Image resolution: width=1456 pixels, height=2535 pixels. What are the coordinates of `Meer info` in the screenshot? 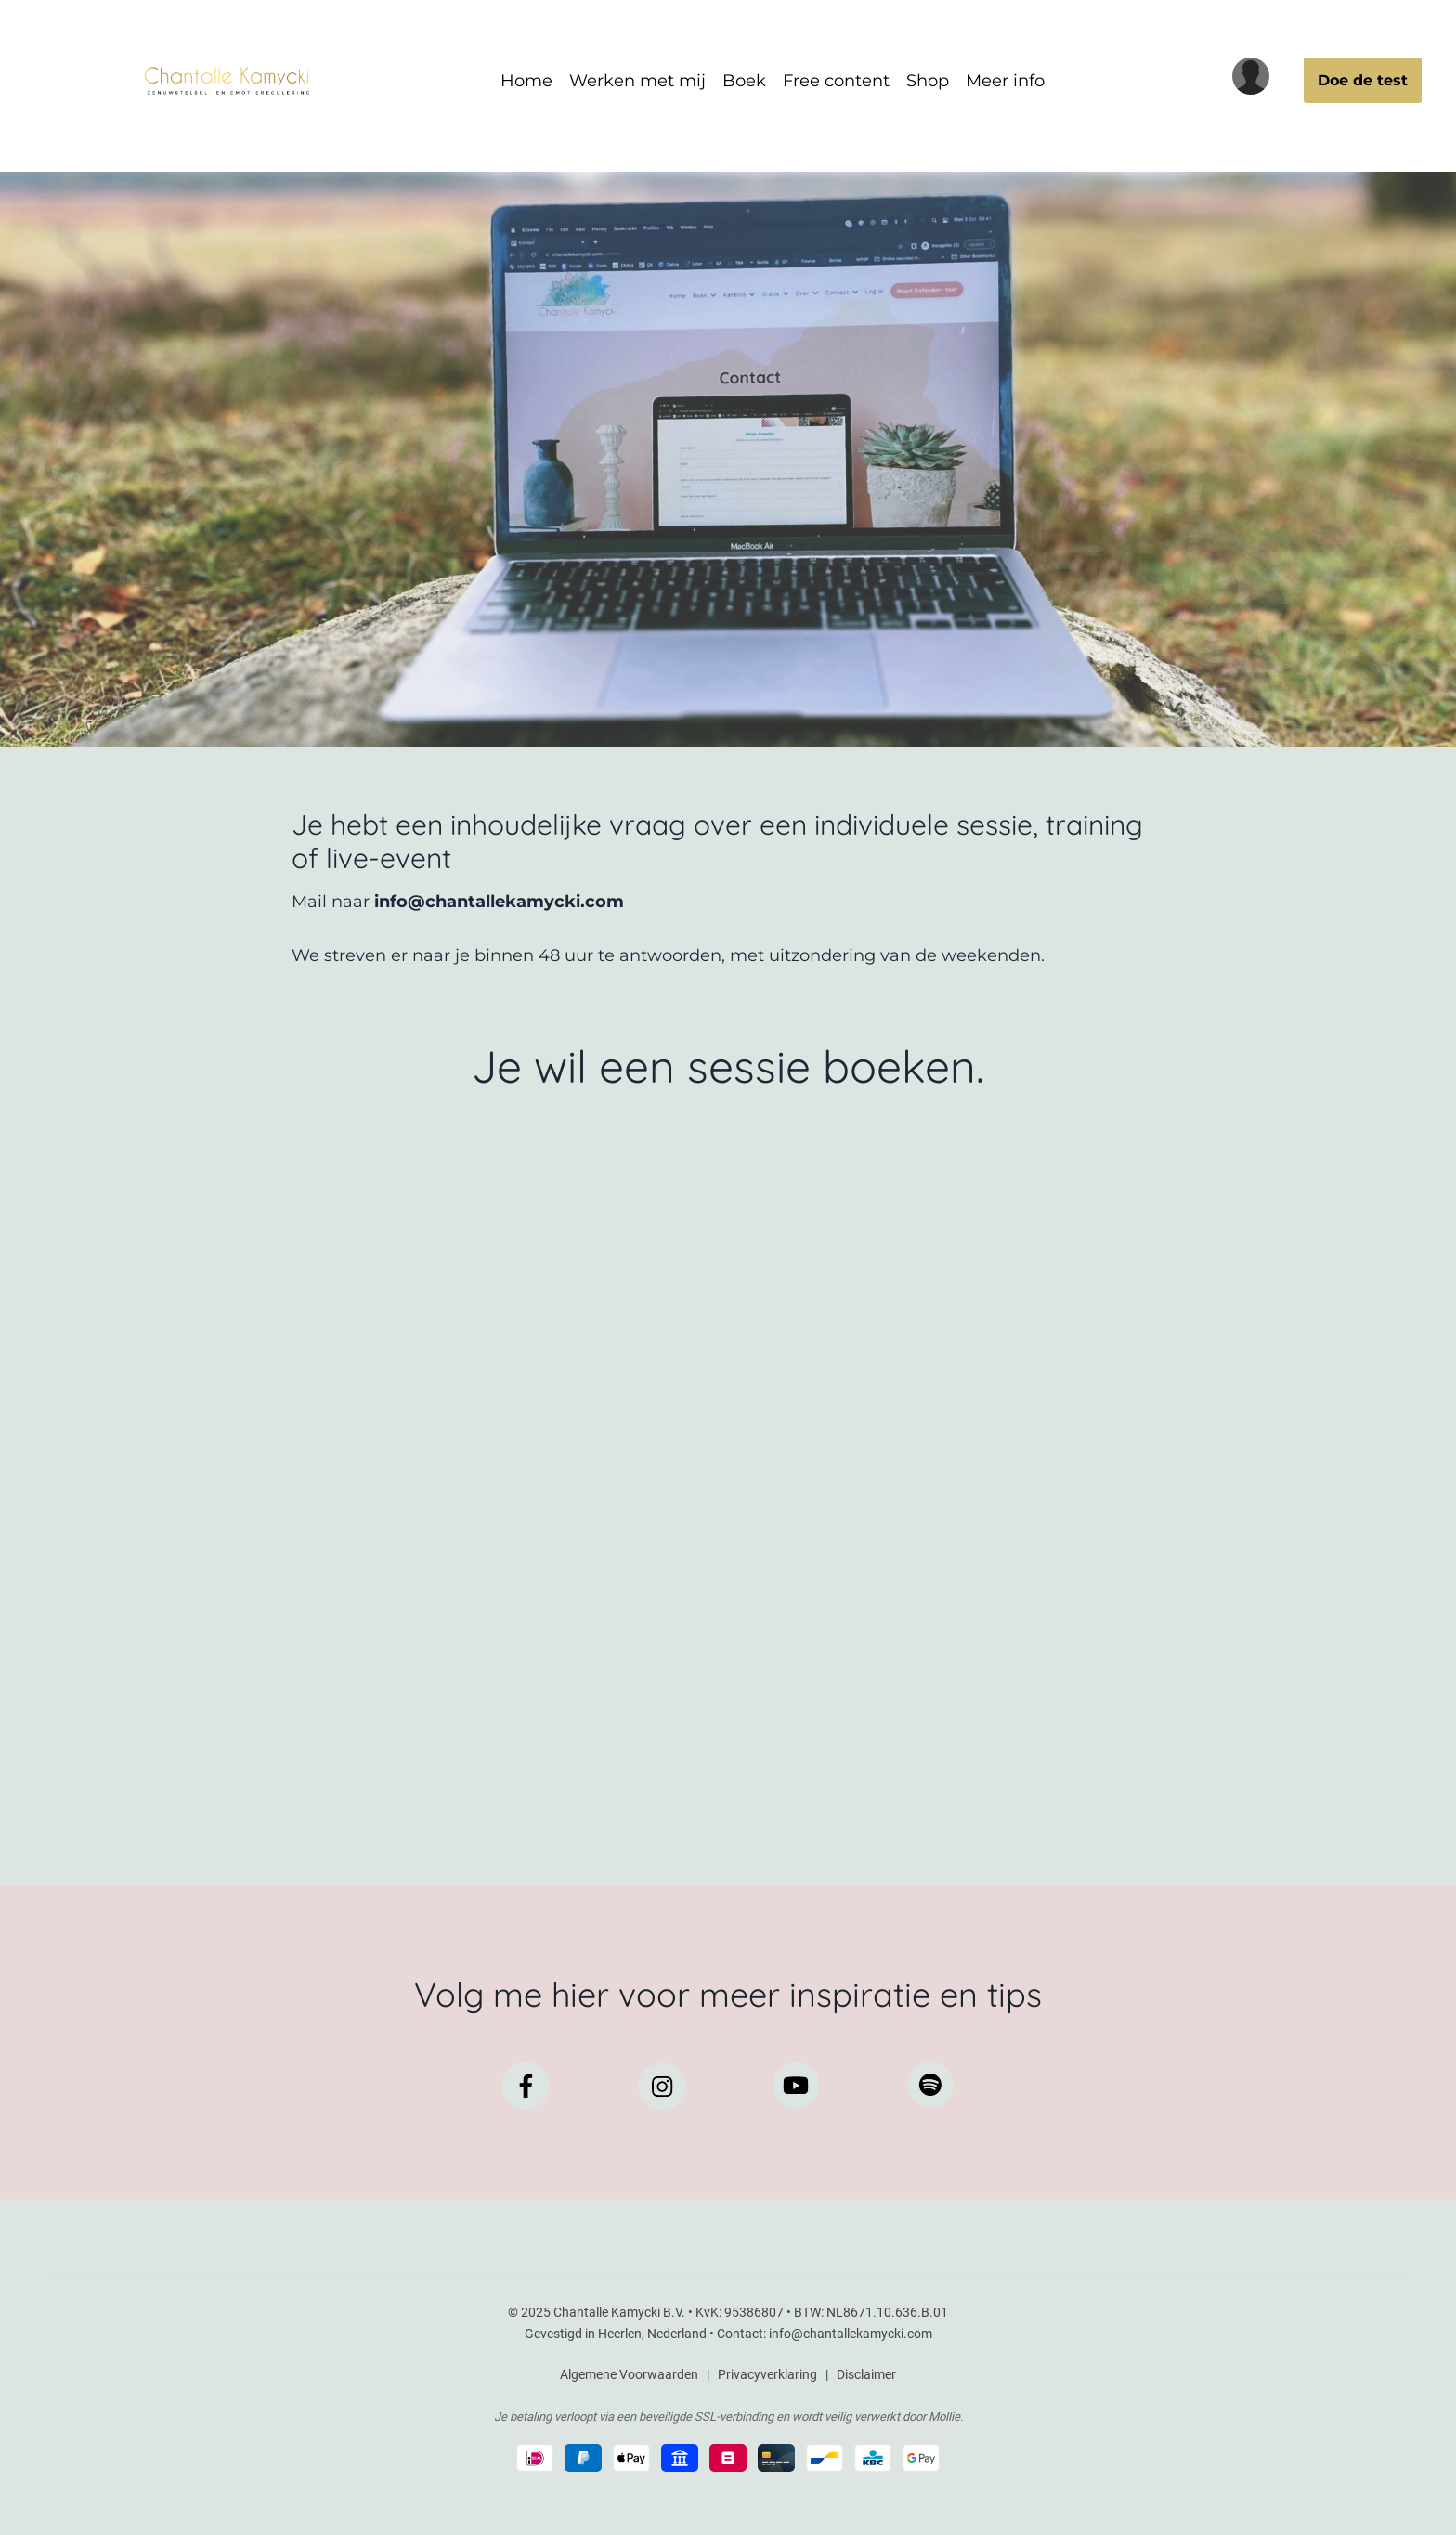 It's located at (1005, 81).